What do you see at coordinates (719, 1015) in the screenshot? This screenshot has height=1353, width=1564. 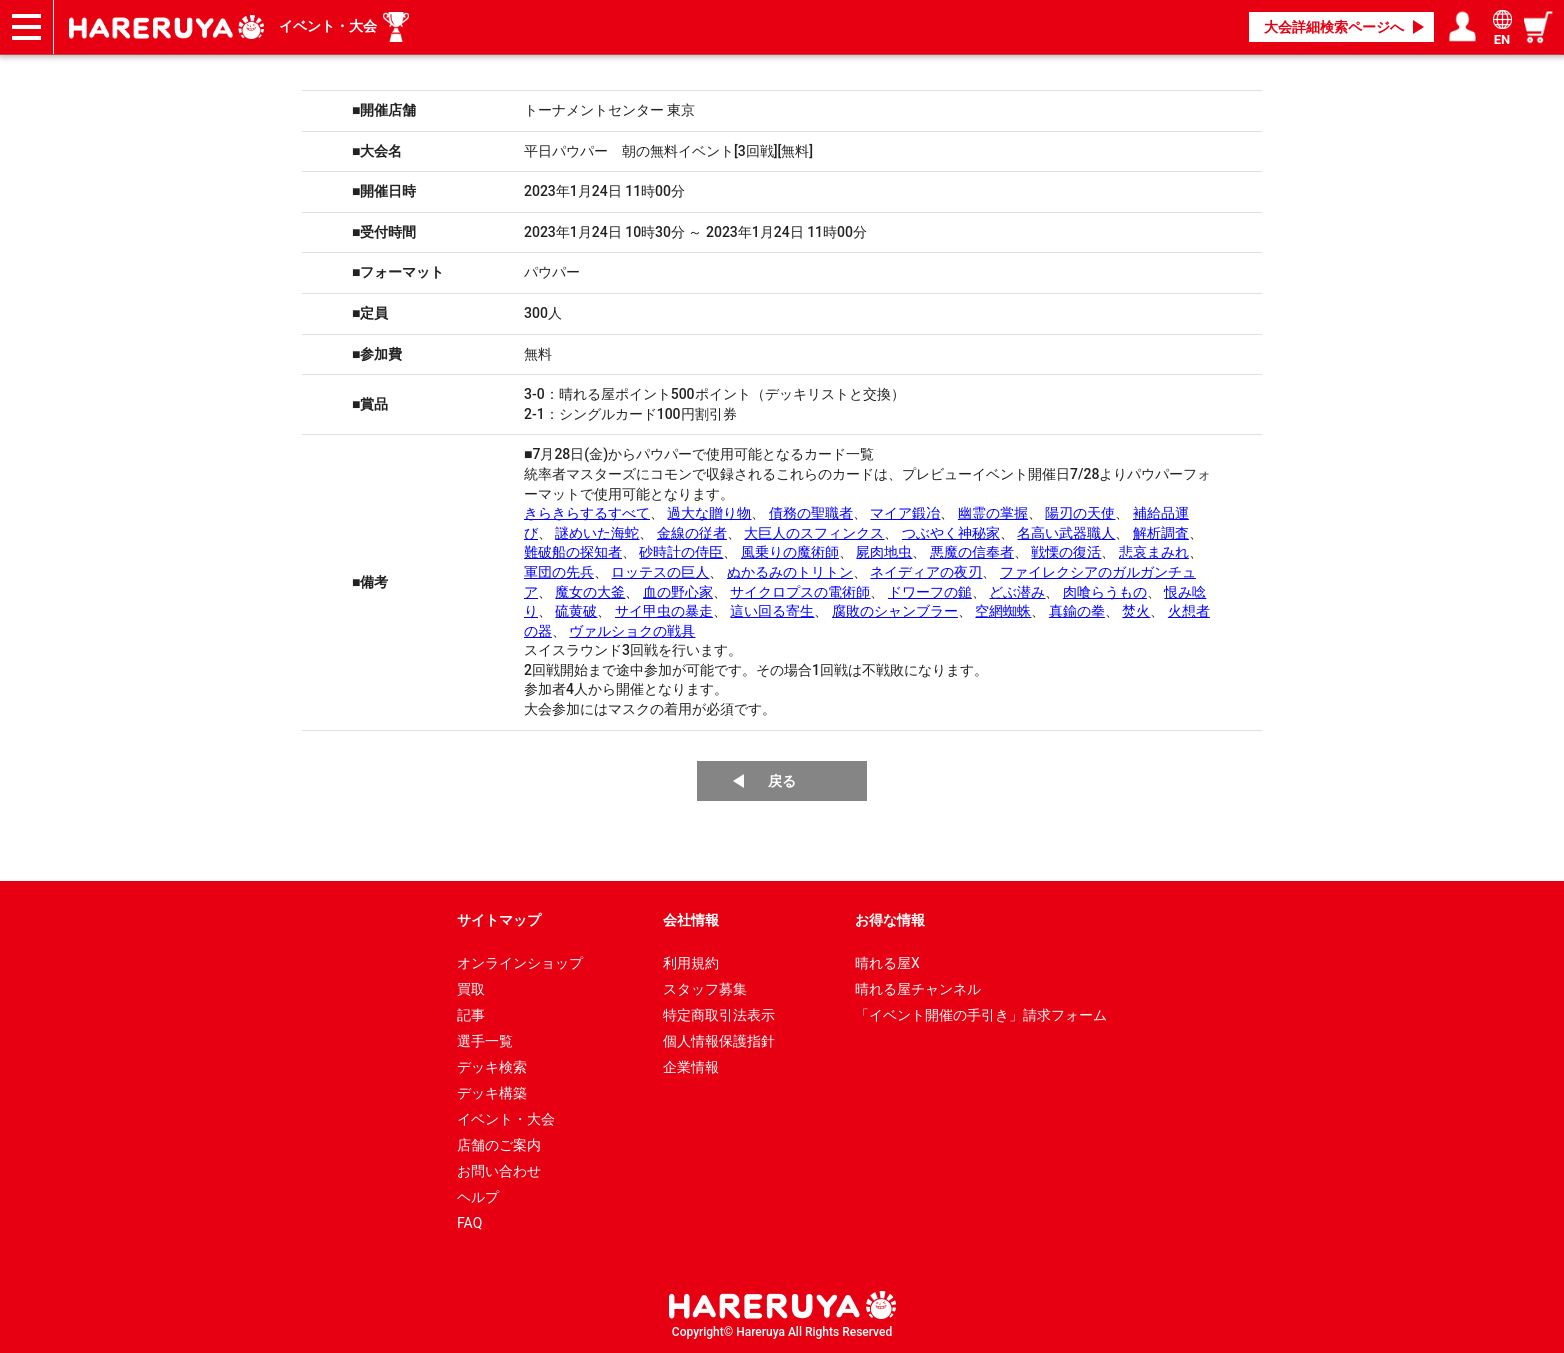 I see `特定商取引法表示` at bounding box center [719, 1015].